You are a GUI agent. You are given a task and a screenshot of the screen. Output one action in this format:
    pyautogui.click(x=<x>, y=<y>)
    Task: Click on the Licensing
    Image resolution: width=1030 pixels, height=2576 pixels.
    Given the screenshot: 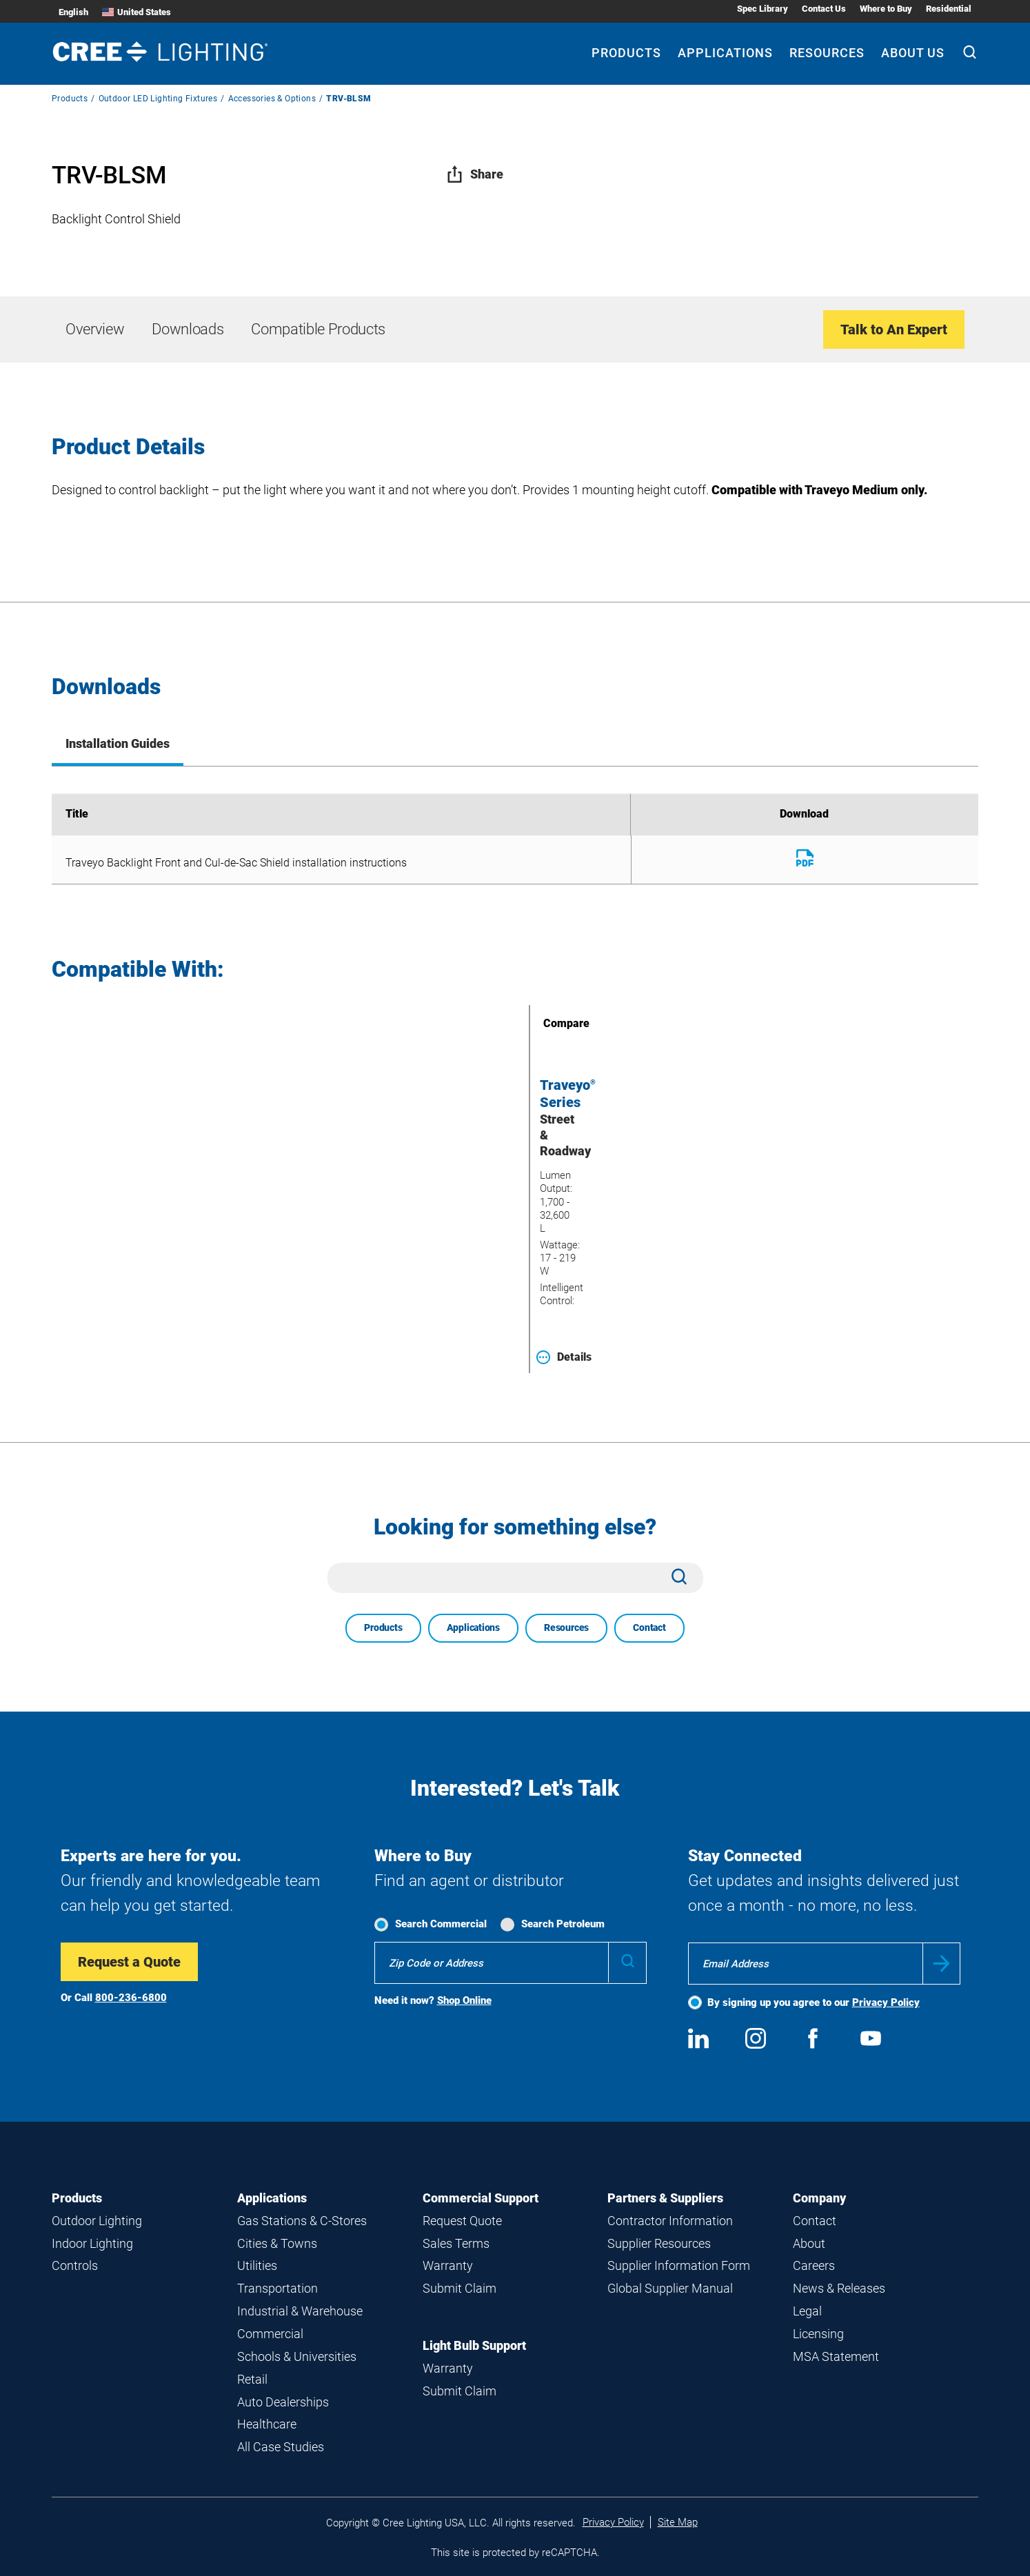 What is the action you would take?
    pyautogui.click(x=818, y=2333)
    